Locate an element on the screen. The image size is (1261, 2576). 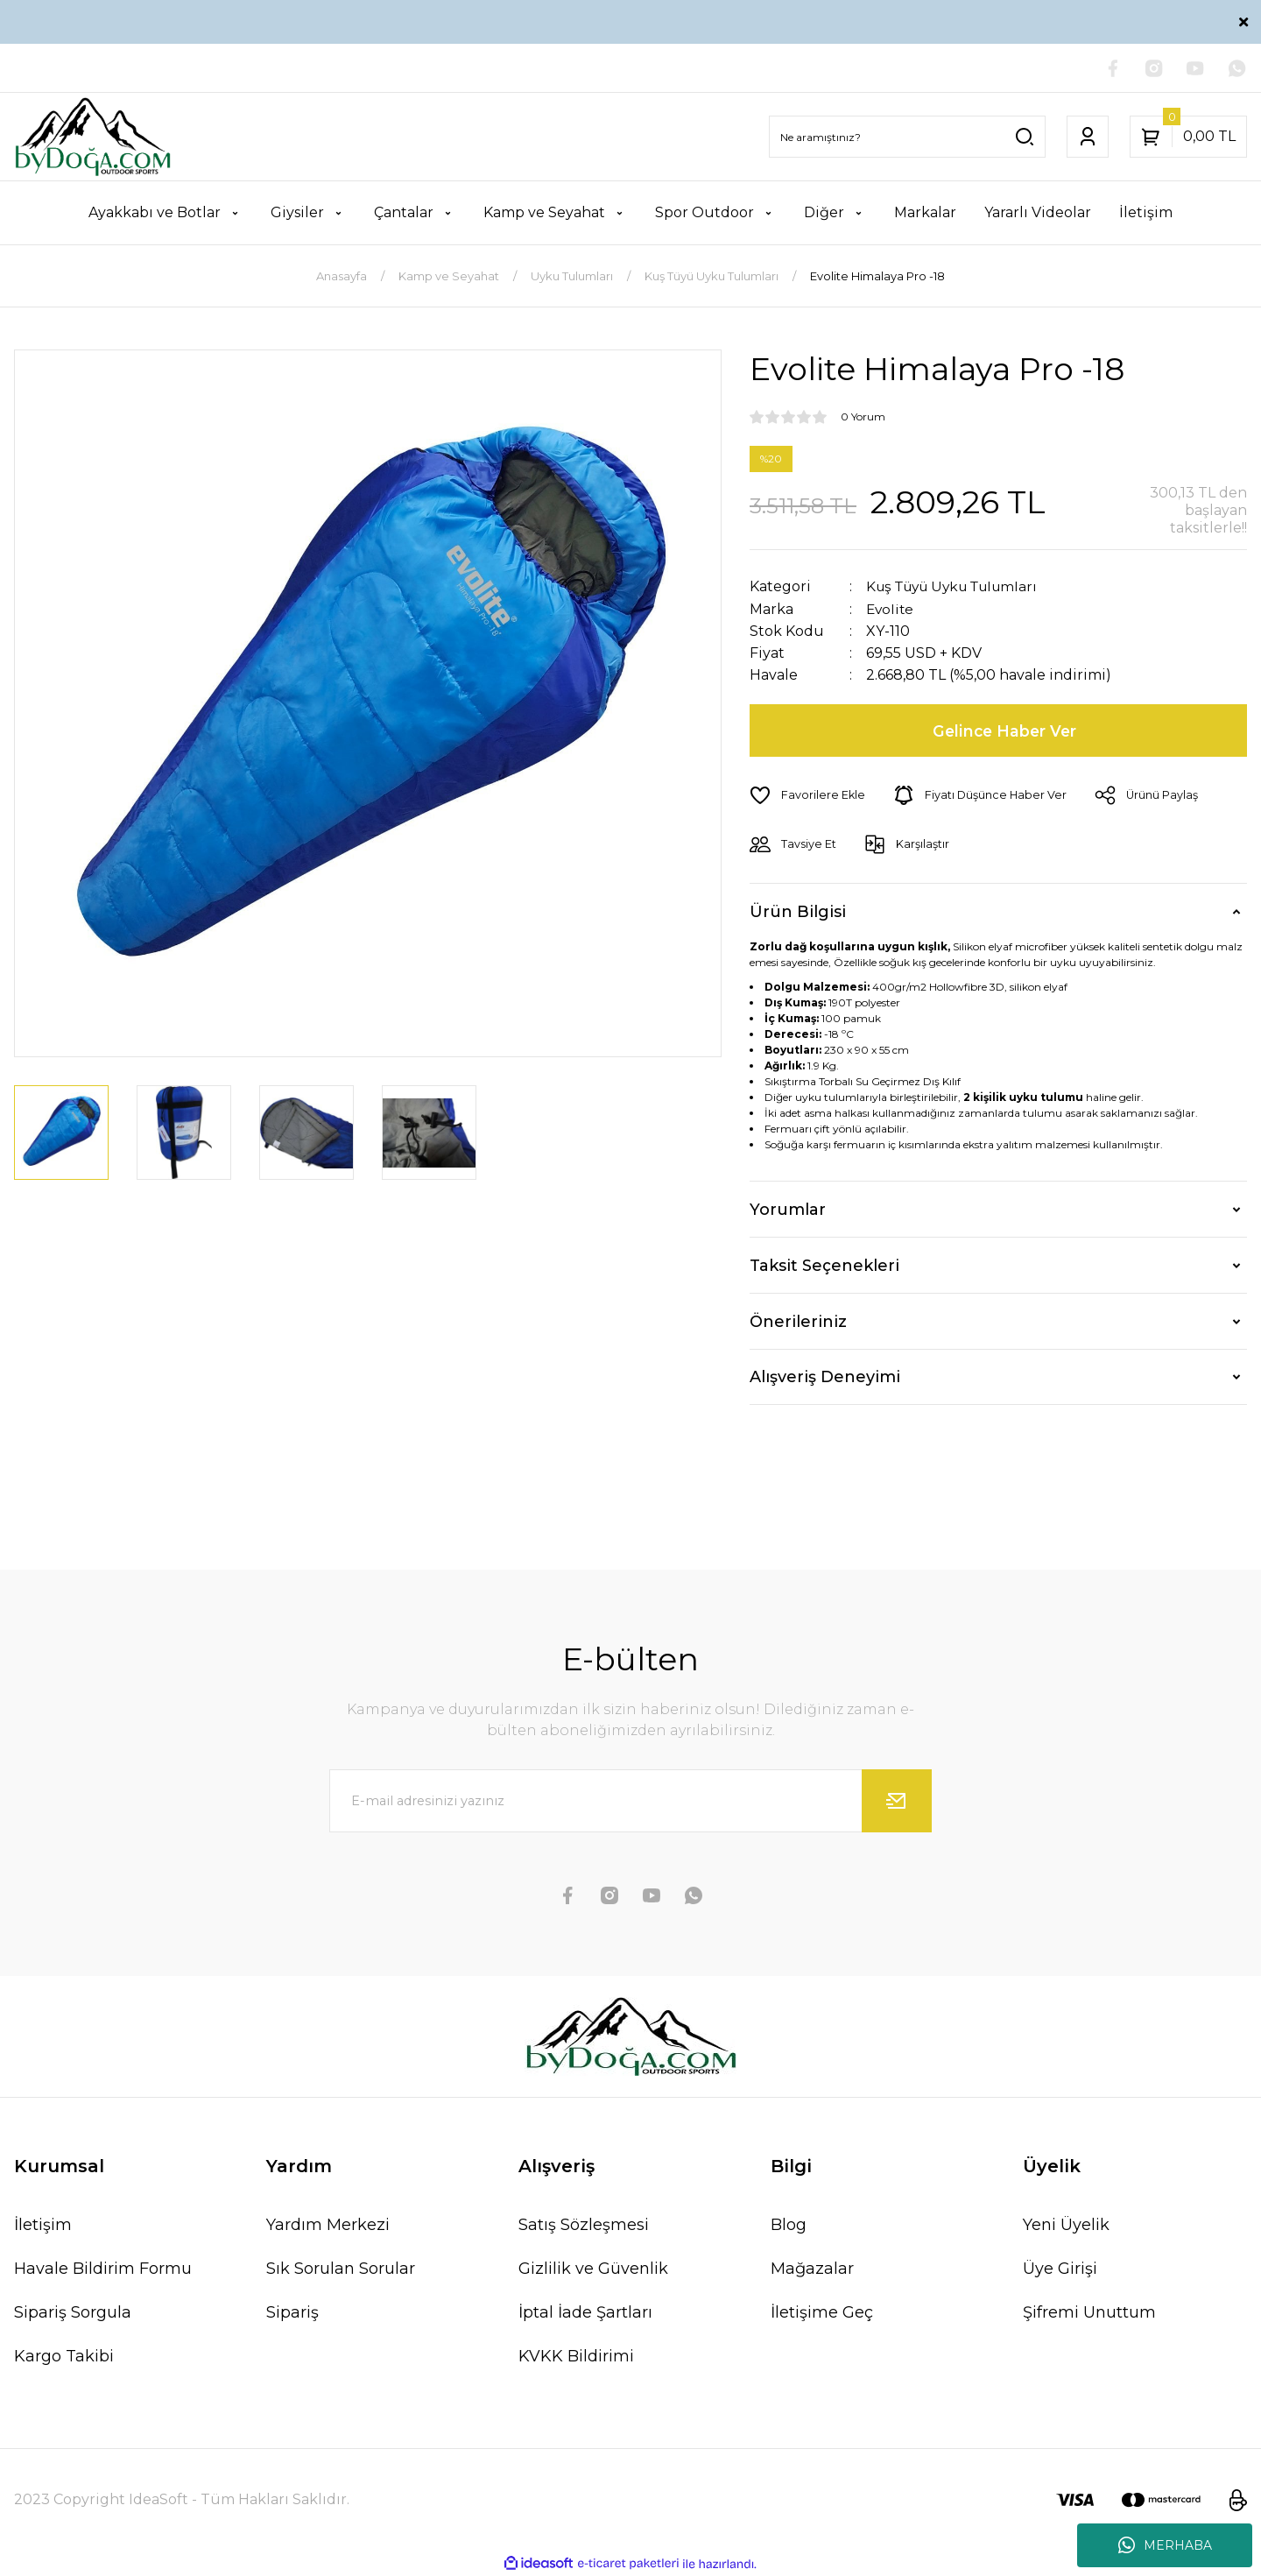
Üye Girişi is located at coordinates (1060, 2268).